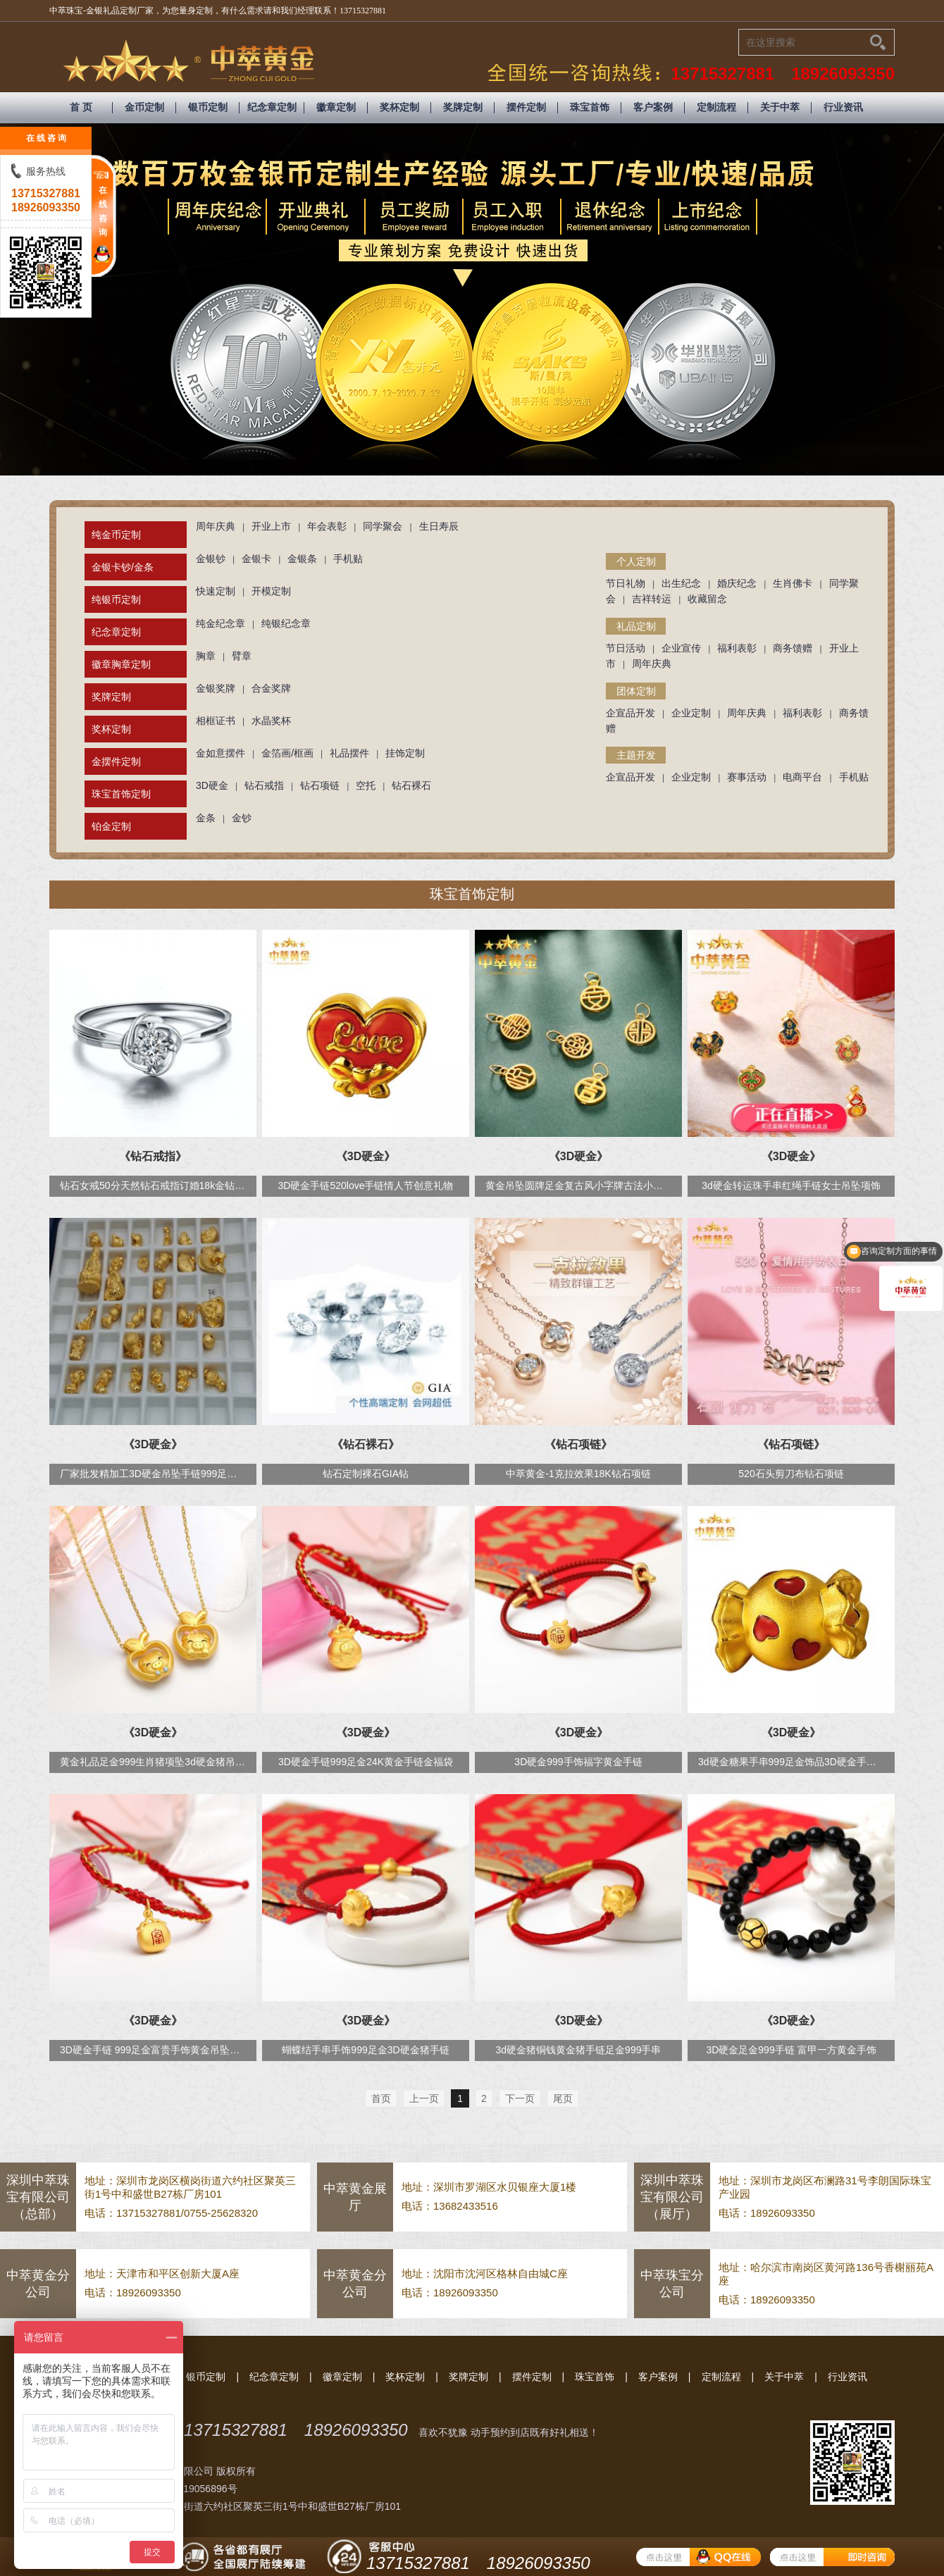 This screenshot has width=944, height=2576. What do you see at coordinates (208, 107) in the screenshot?
I see `银币定制` at bounding box center [208, 107].